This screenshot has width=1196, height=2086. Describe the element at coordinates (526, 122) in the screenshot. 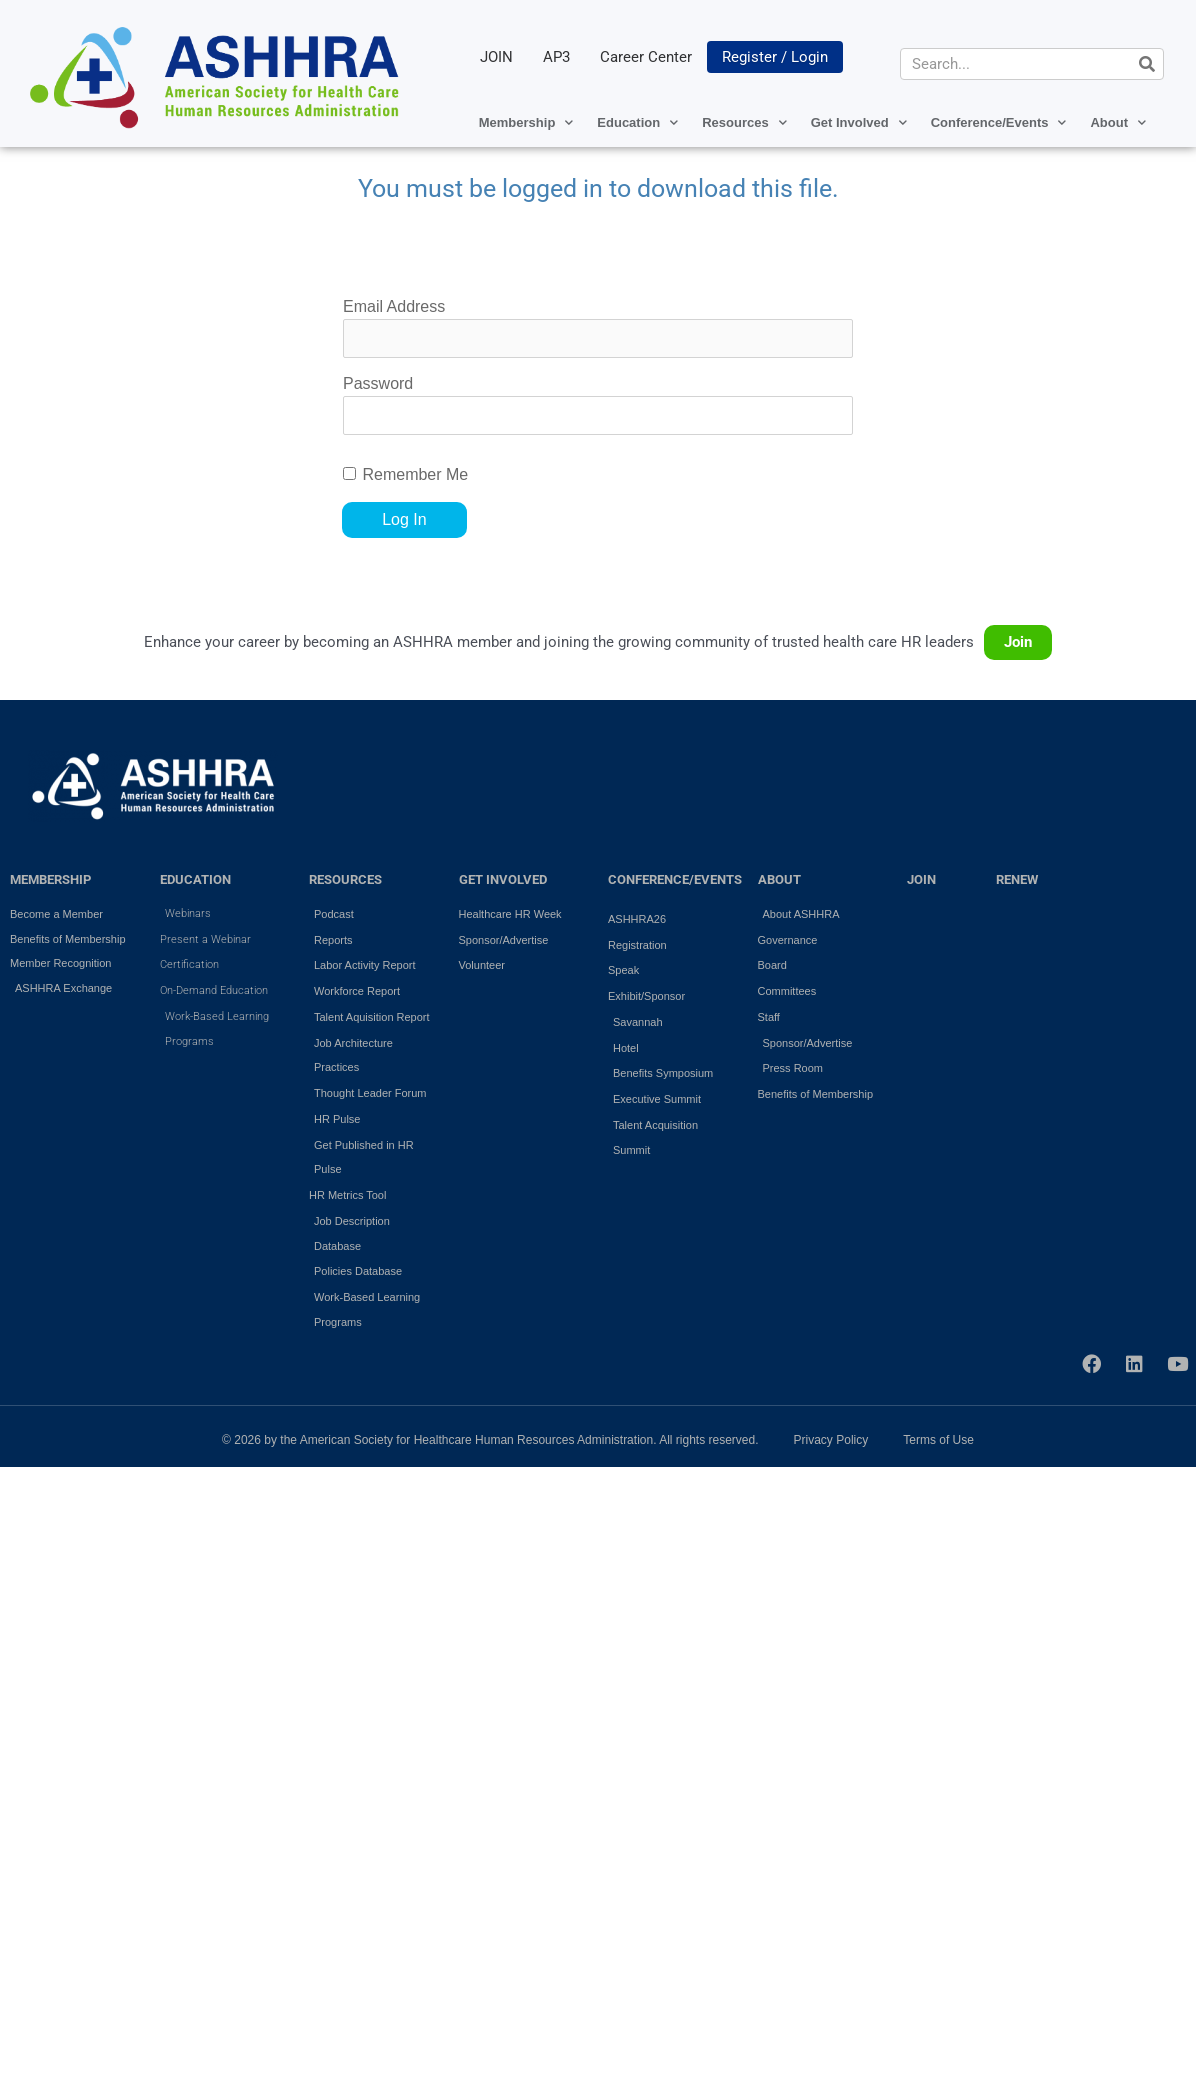

I see `Membership` at that location.